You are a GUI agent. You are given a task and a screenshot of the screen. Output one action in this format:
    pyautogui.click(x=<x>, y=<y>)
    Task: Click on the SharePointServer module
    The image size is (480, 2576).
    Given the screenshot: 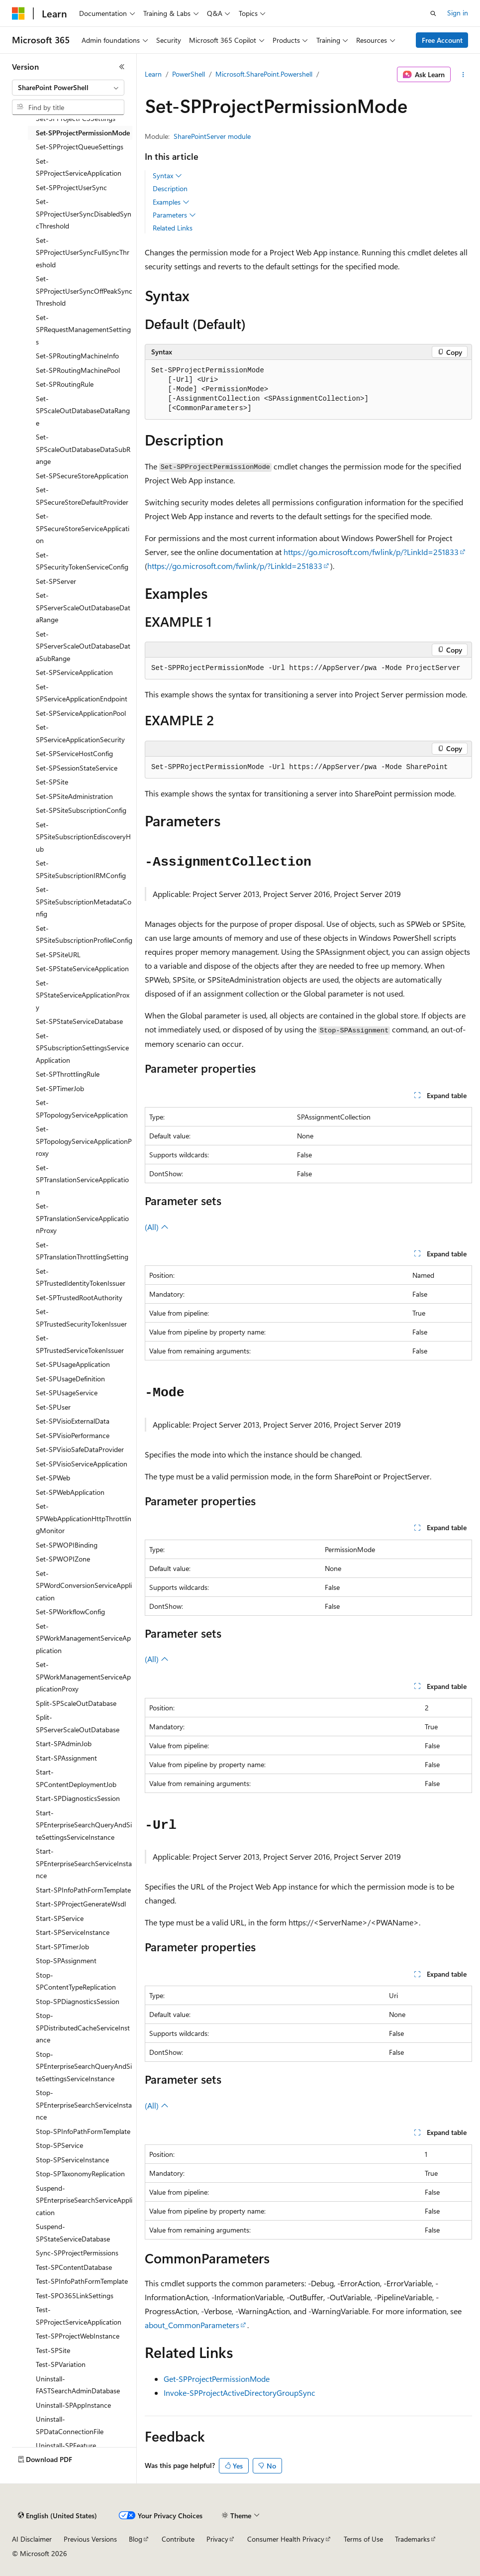 What is the action you would take?
    pyautogui.click(x=212, y=136)
    